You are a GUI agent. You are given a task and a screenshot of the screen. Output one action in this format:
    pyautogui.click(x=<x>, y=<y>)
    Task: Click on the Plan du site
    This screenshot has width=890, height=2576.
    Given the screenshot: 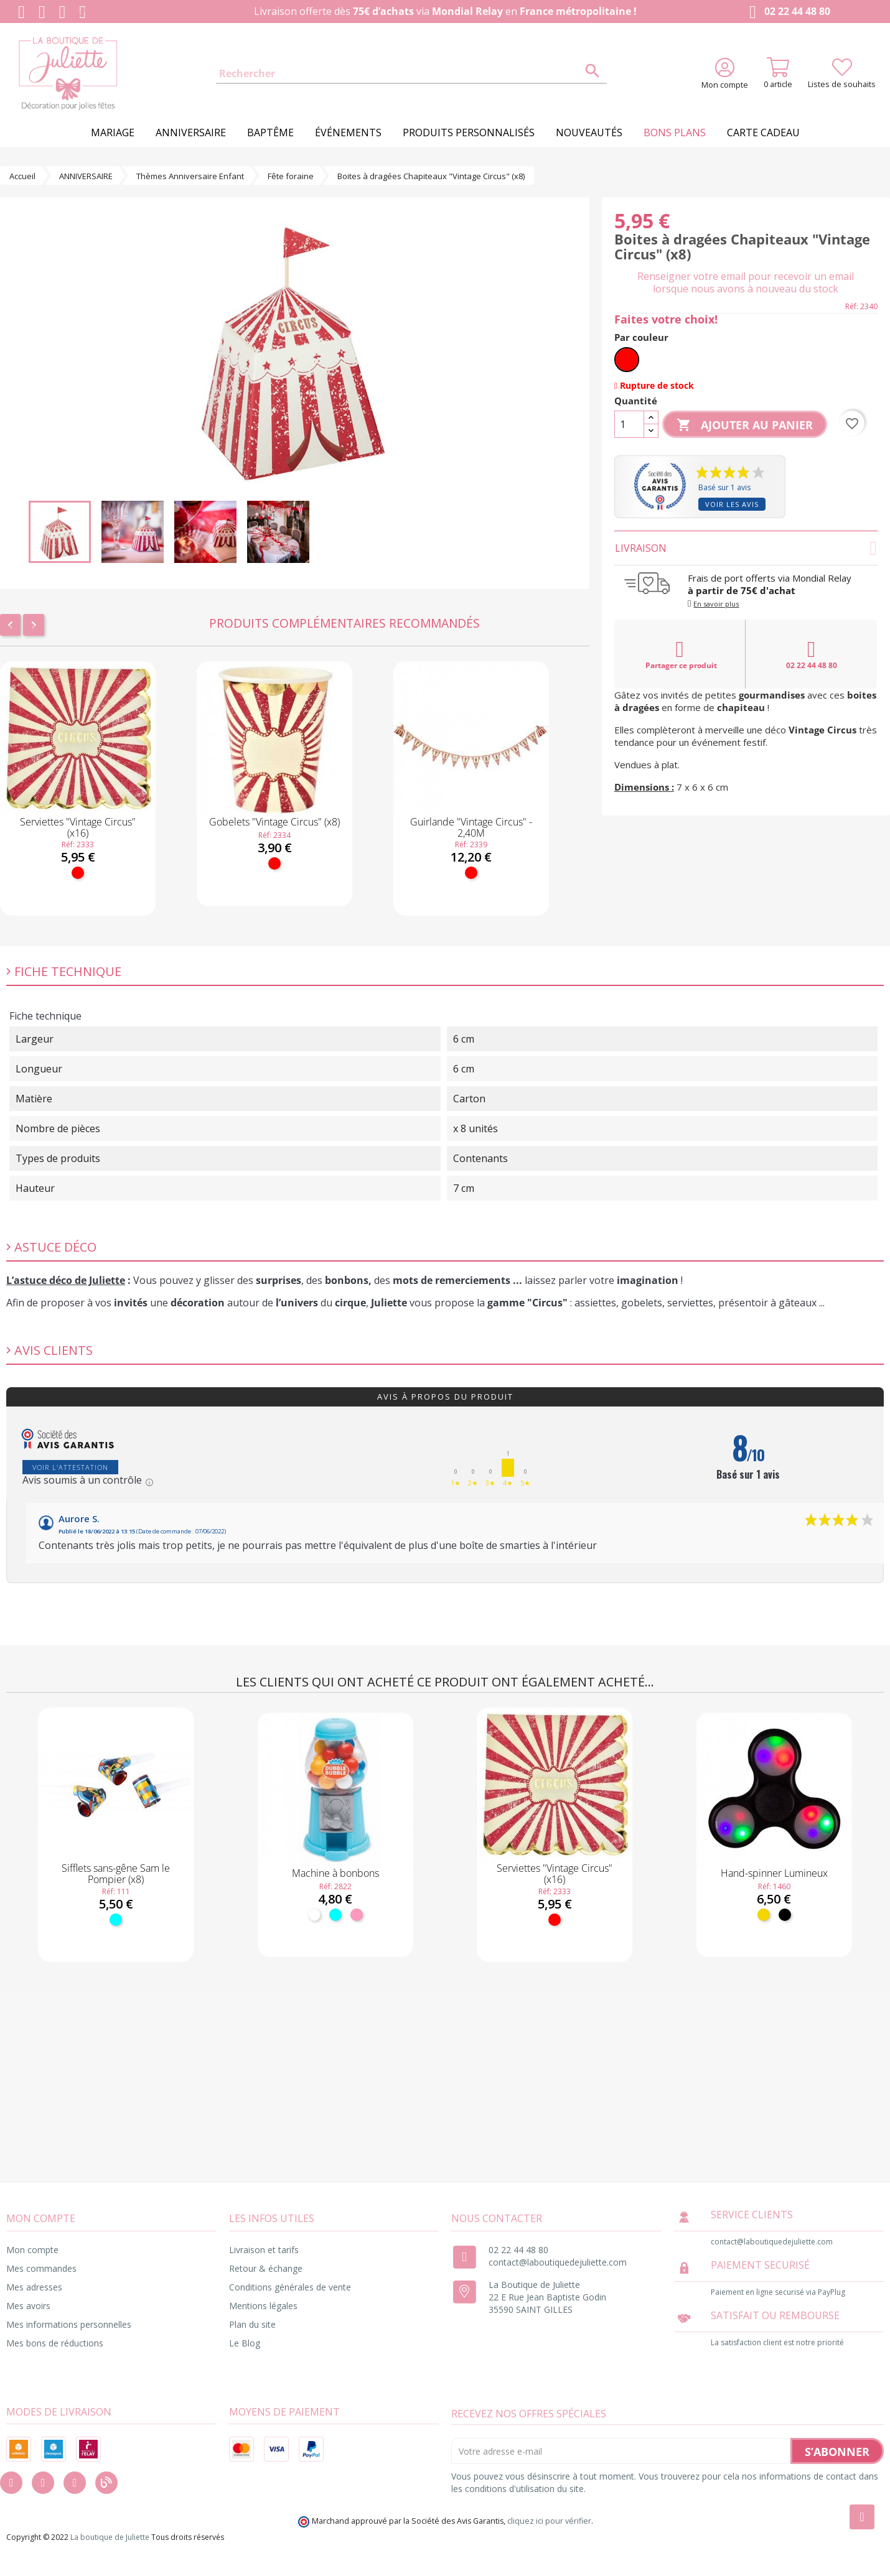 What is the action you would take?
    pyautogui.click(x=252, y=2324)
    